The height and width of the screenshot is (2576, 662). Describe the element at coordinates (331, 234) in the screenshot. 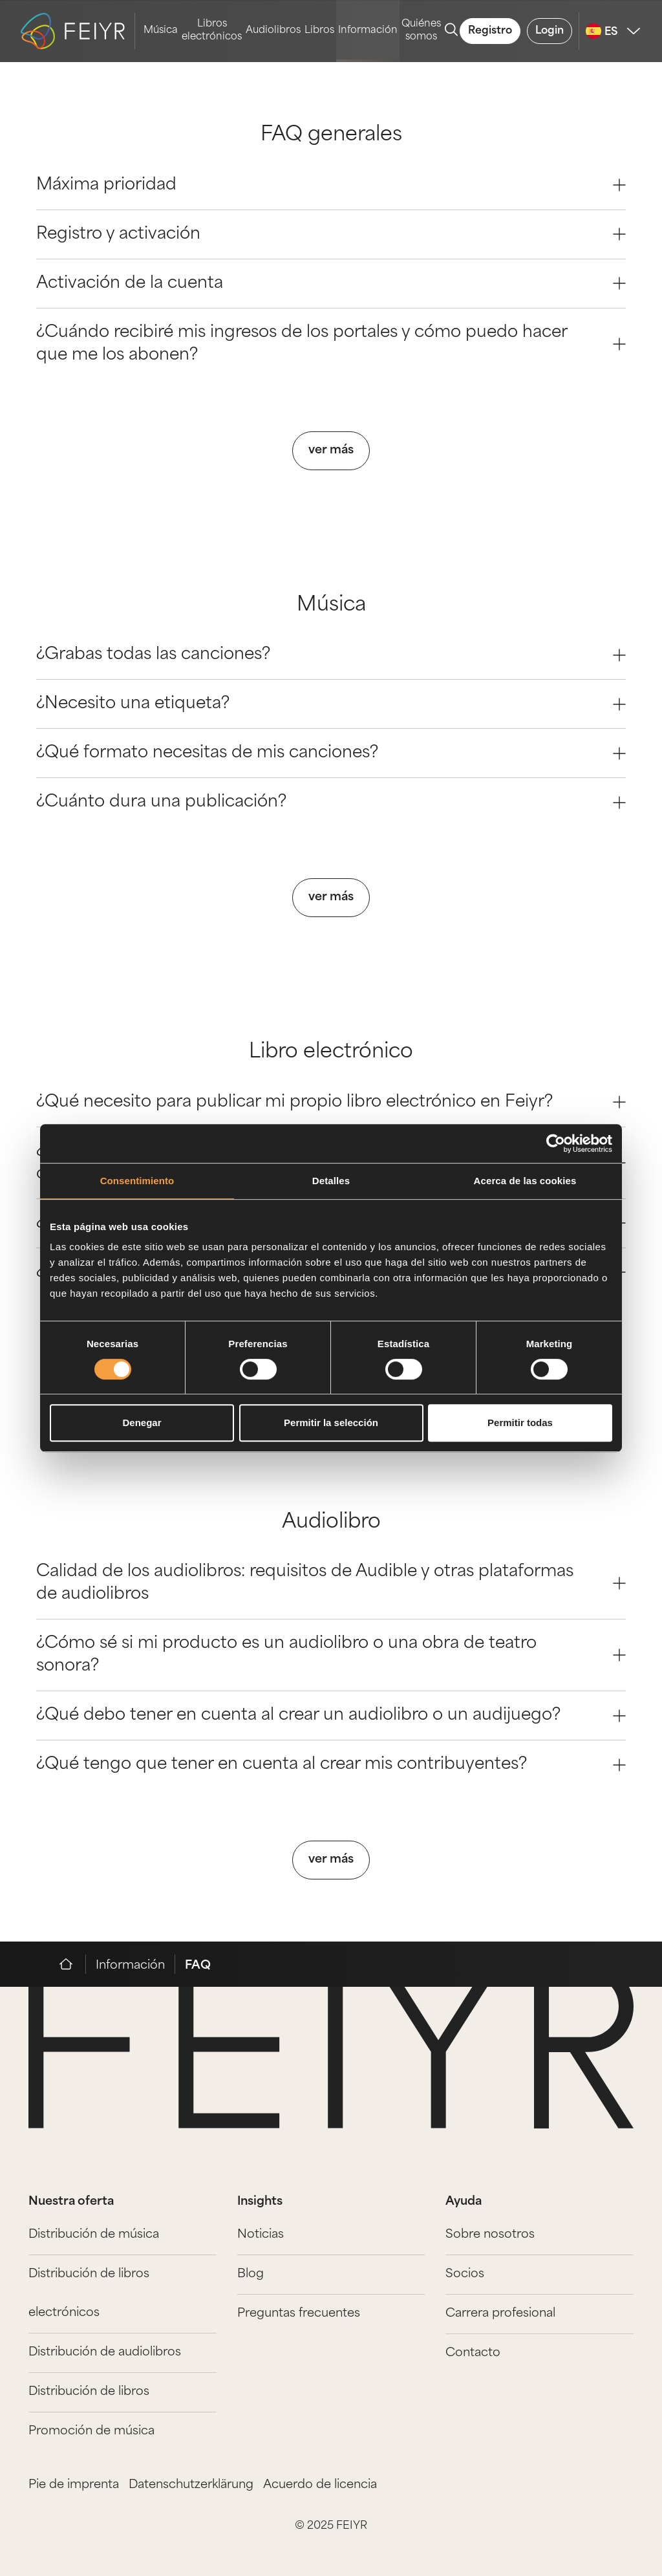

I see `Registro y activación [Question 1]` at that location.